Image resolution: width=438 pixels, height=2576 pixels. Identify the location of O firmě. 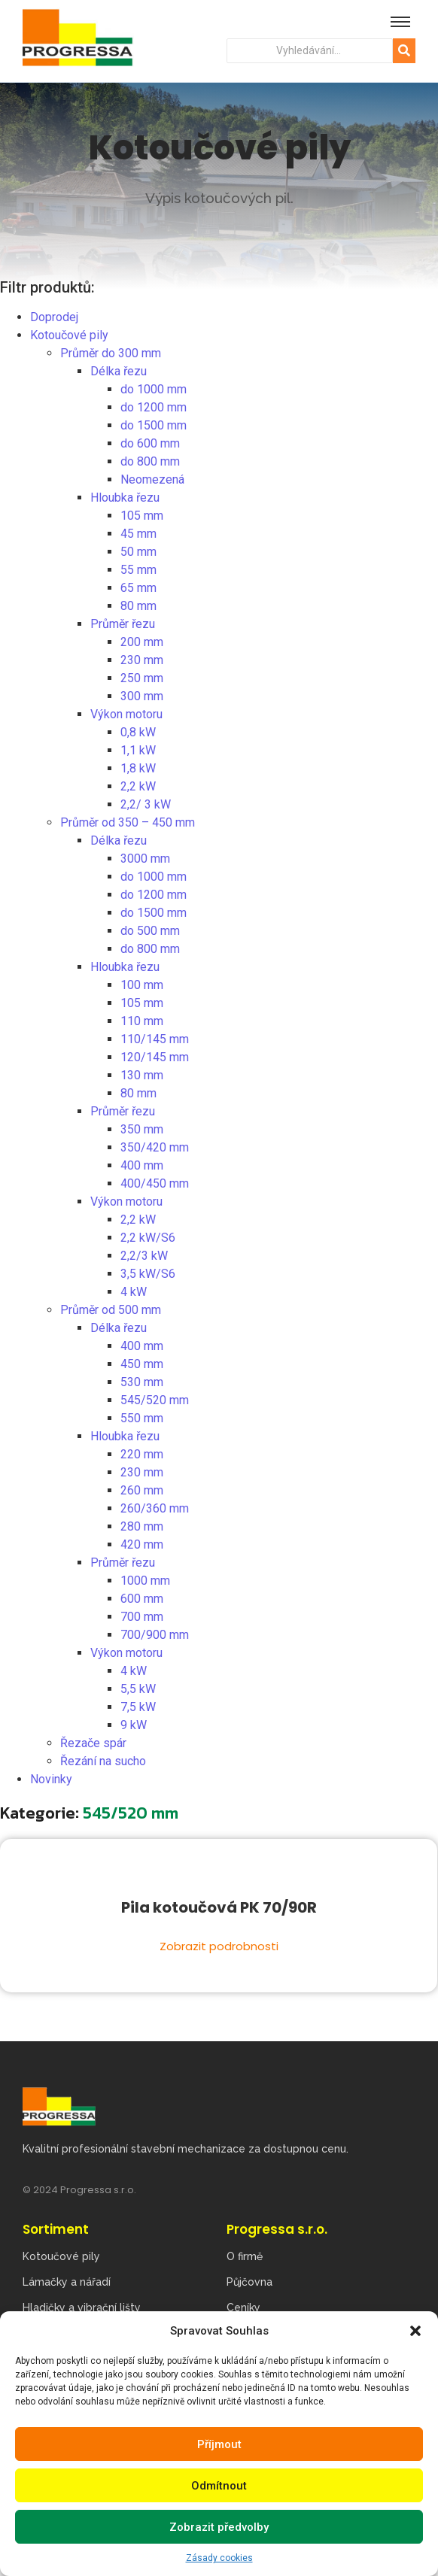
(245, 2256).